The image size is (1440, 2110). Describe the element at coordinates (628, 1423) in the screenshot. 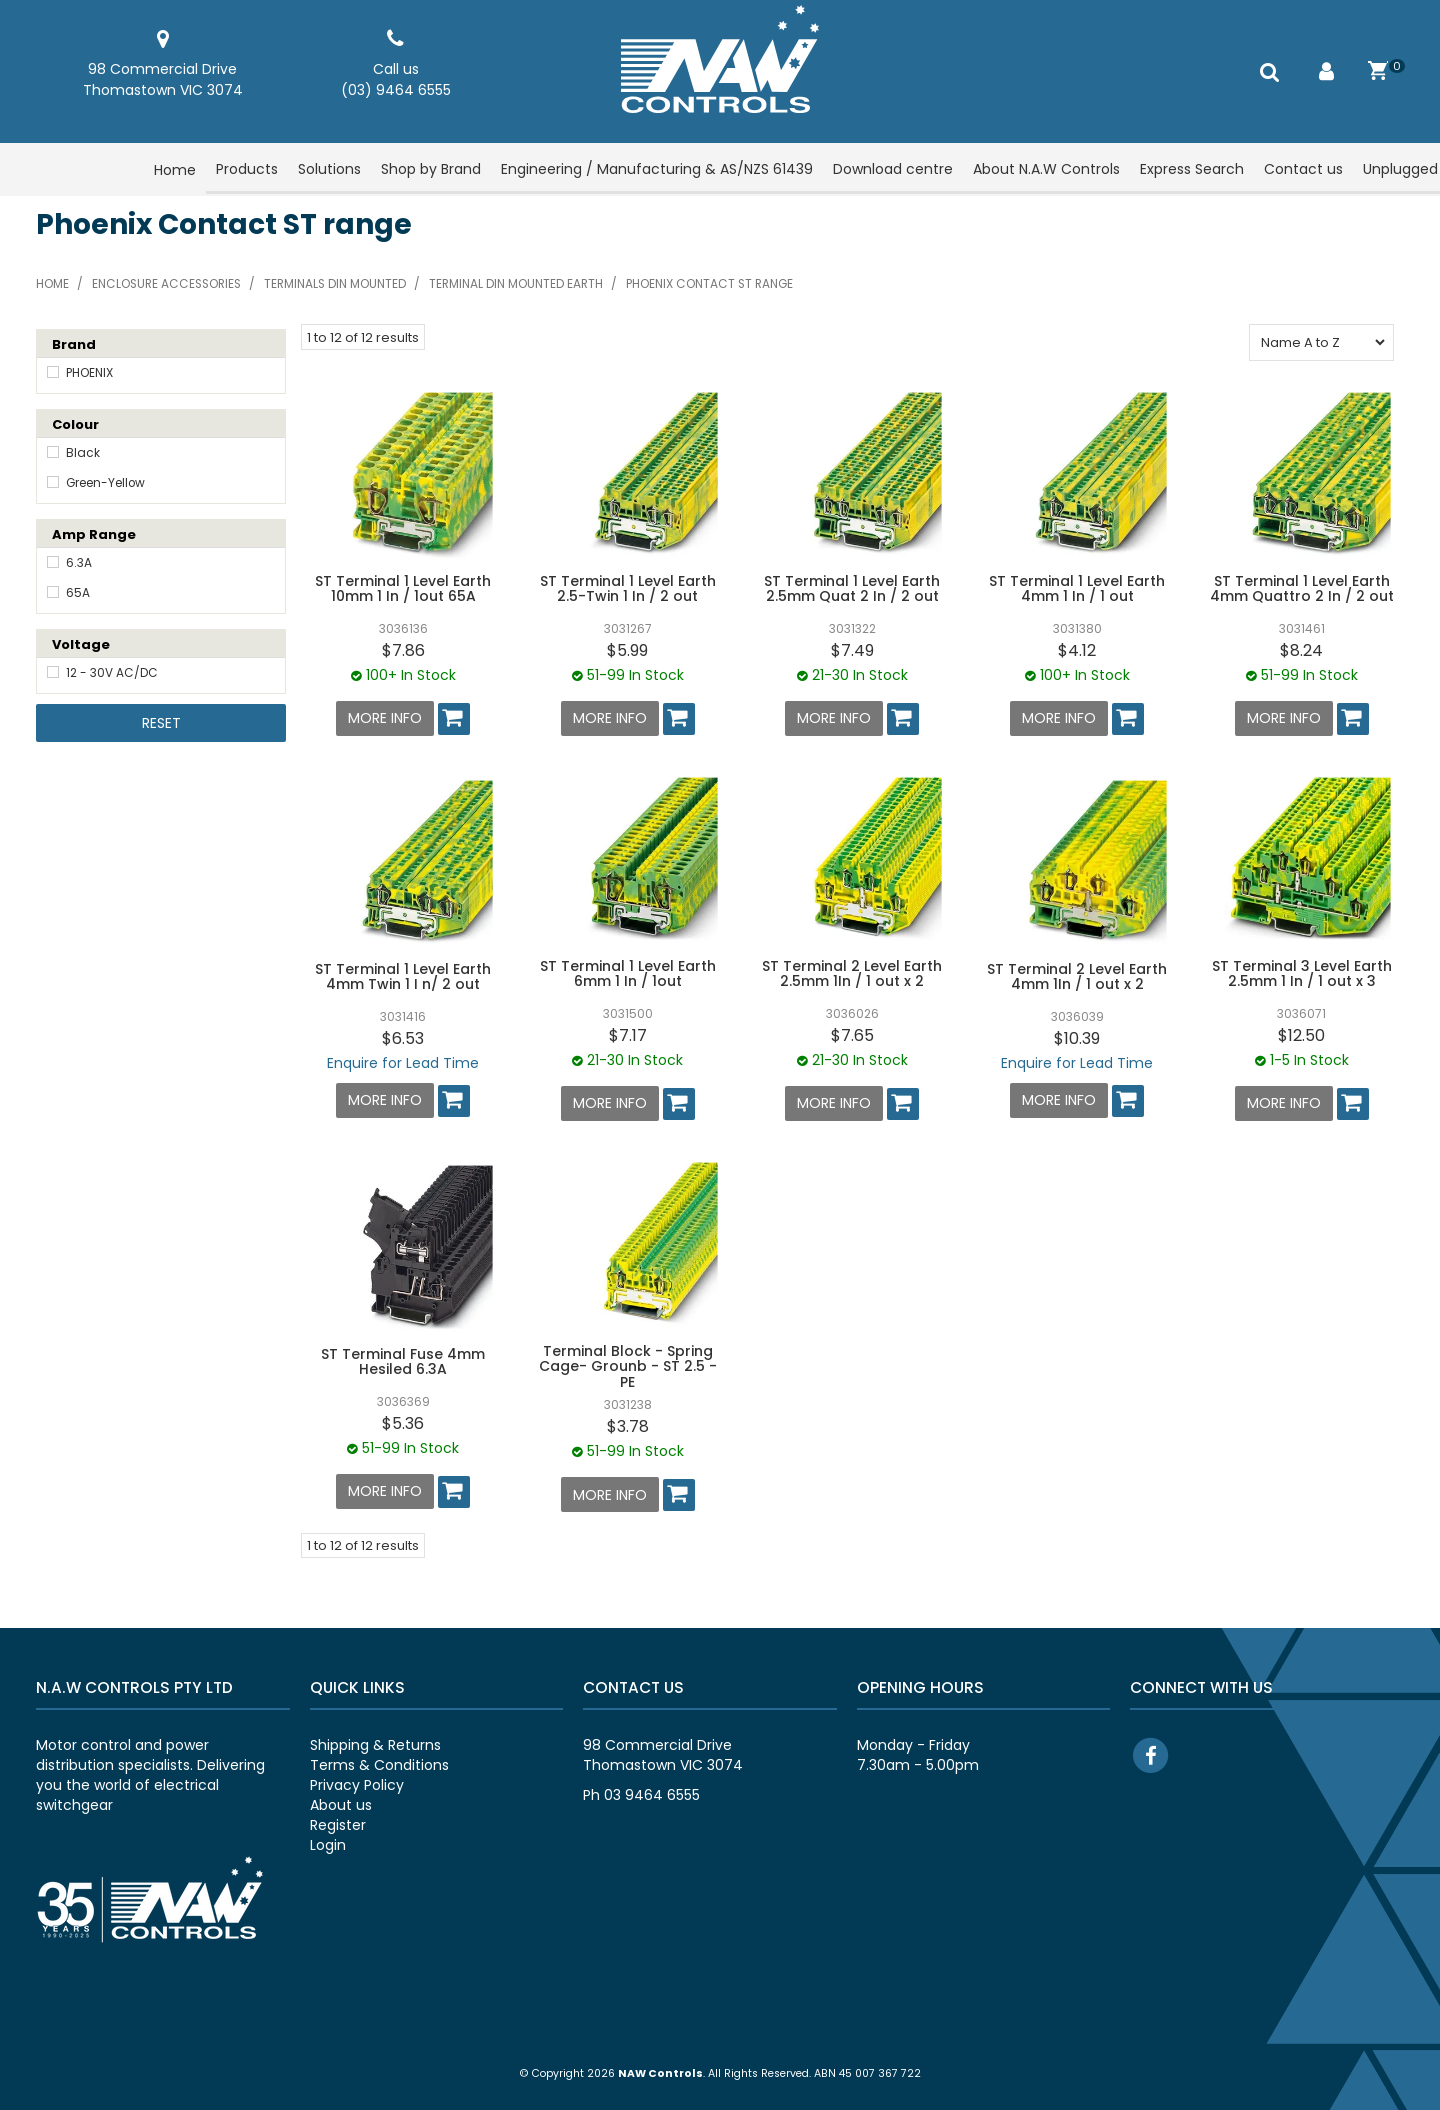

I see `$3.78` at that location.